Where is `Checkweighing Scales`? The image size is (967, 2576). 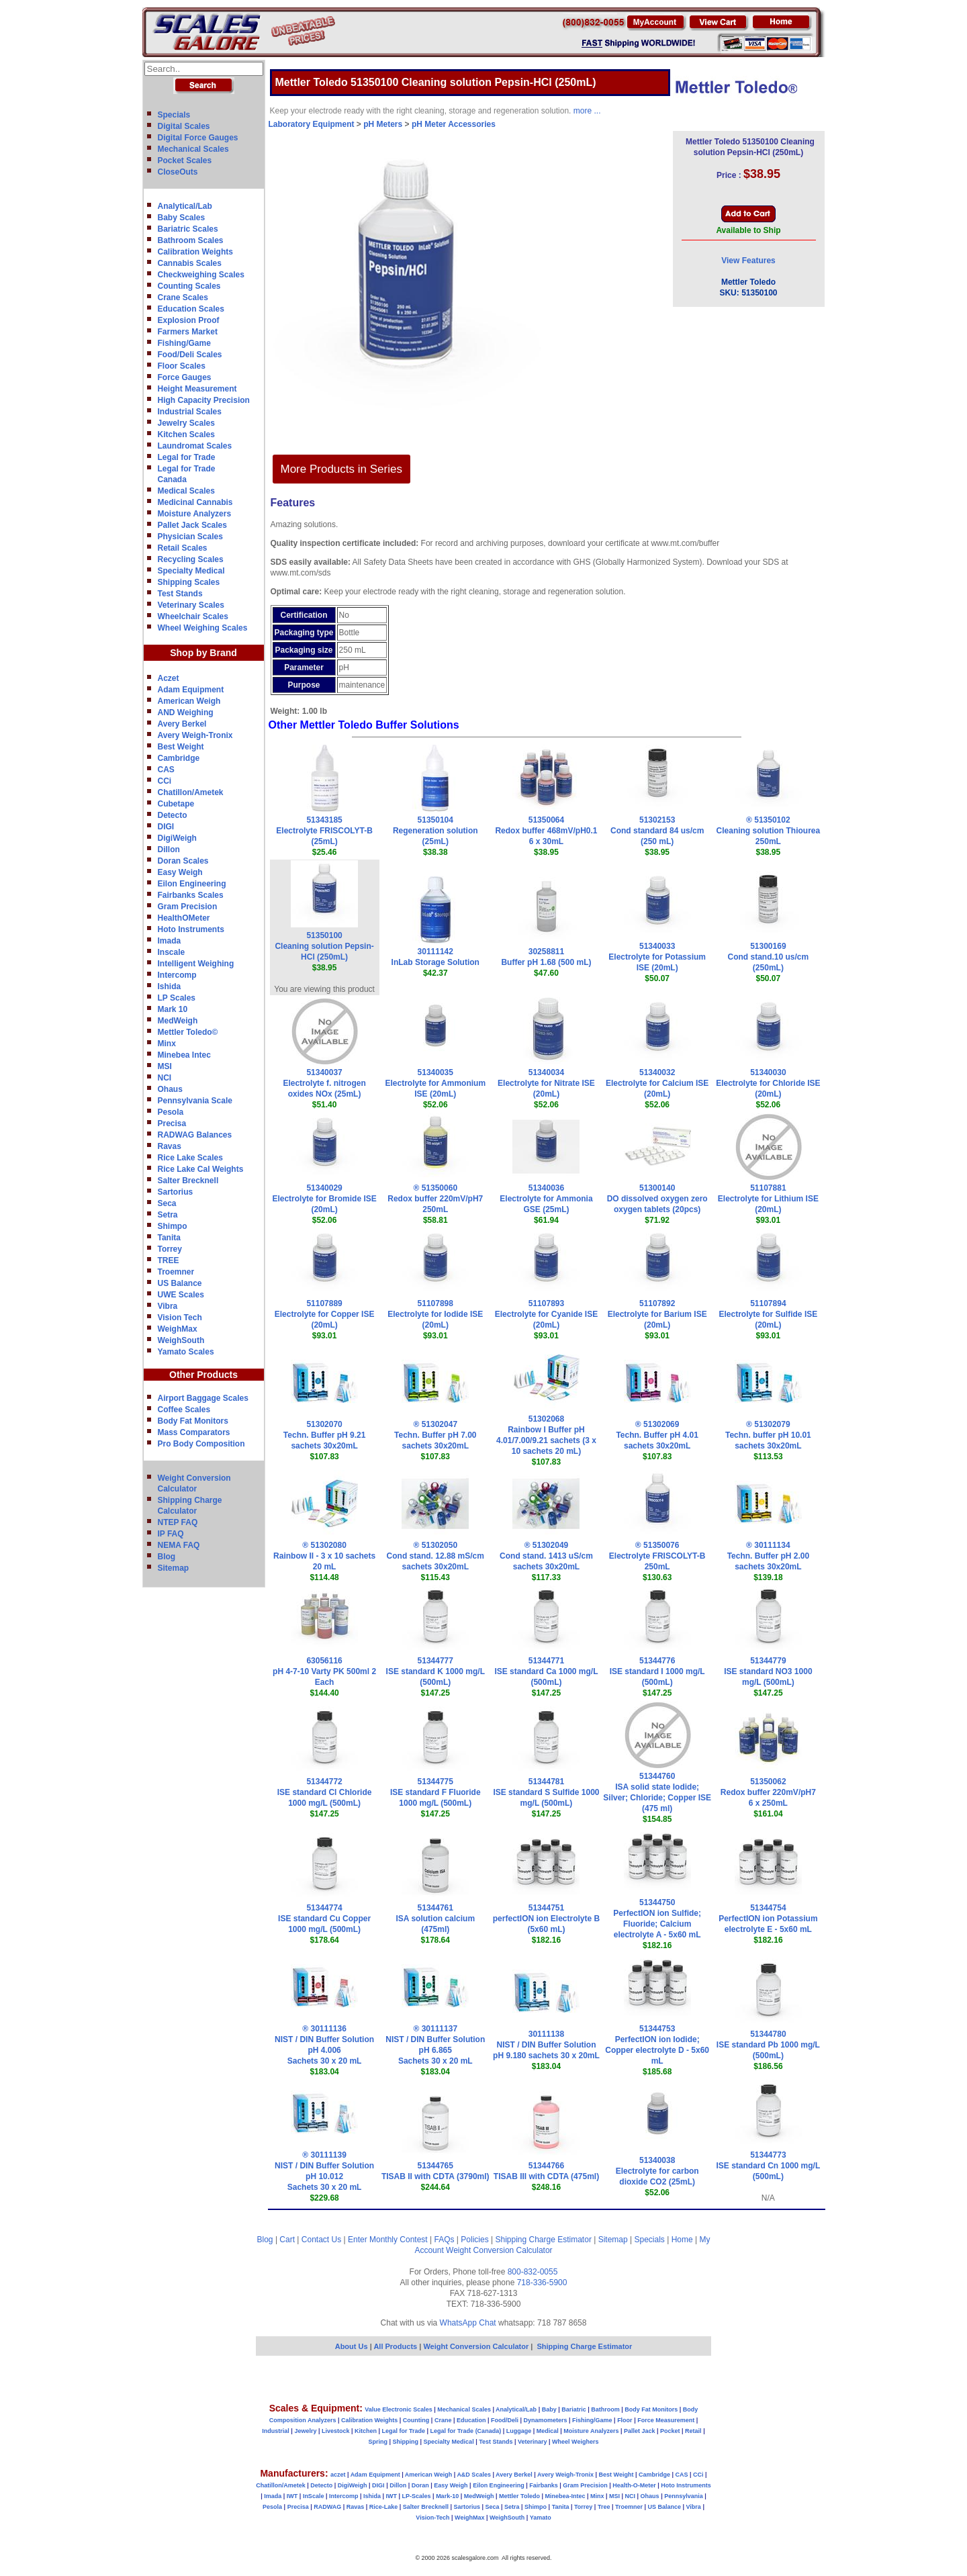 Checkweighing Scales is located at coordinates (201, 274).